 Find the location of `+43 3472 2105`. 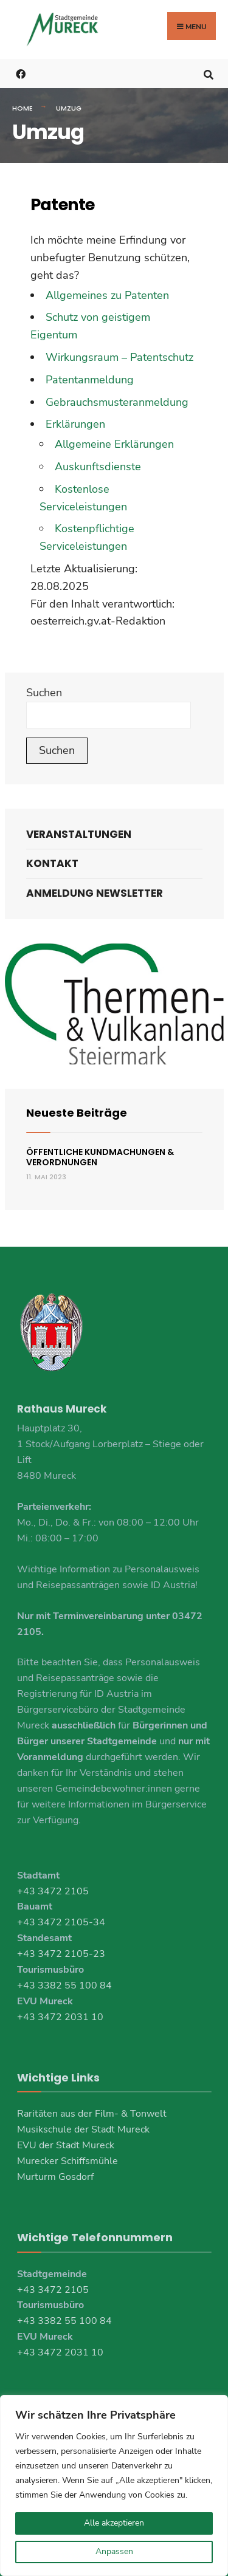

+43 3472 2105 is located at coordinates (53, 1891).